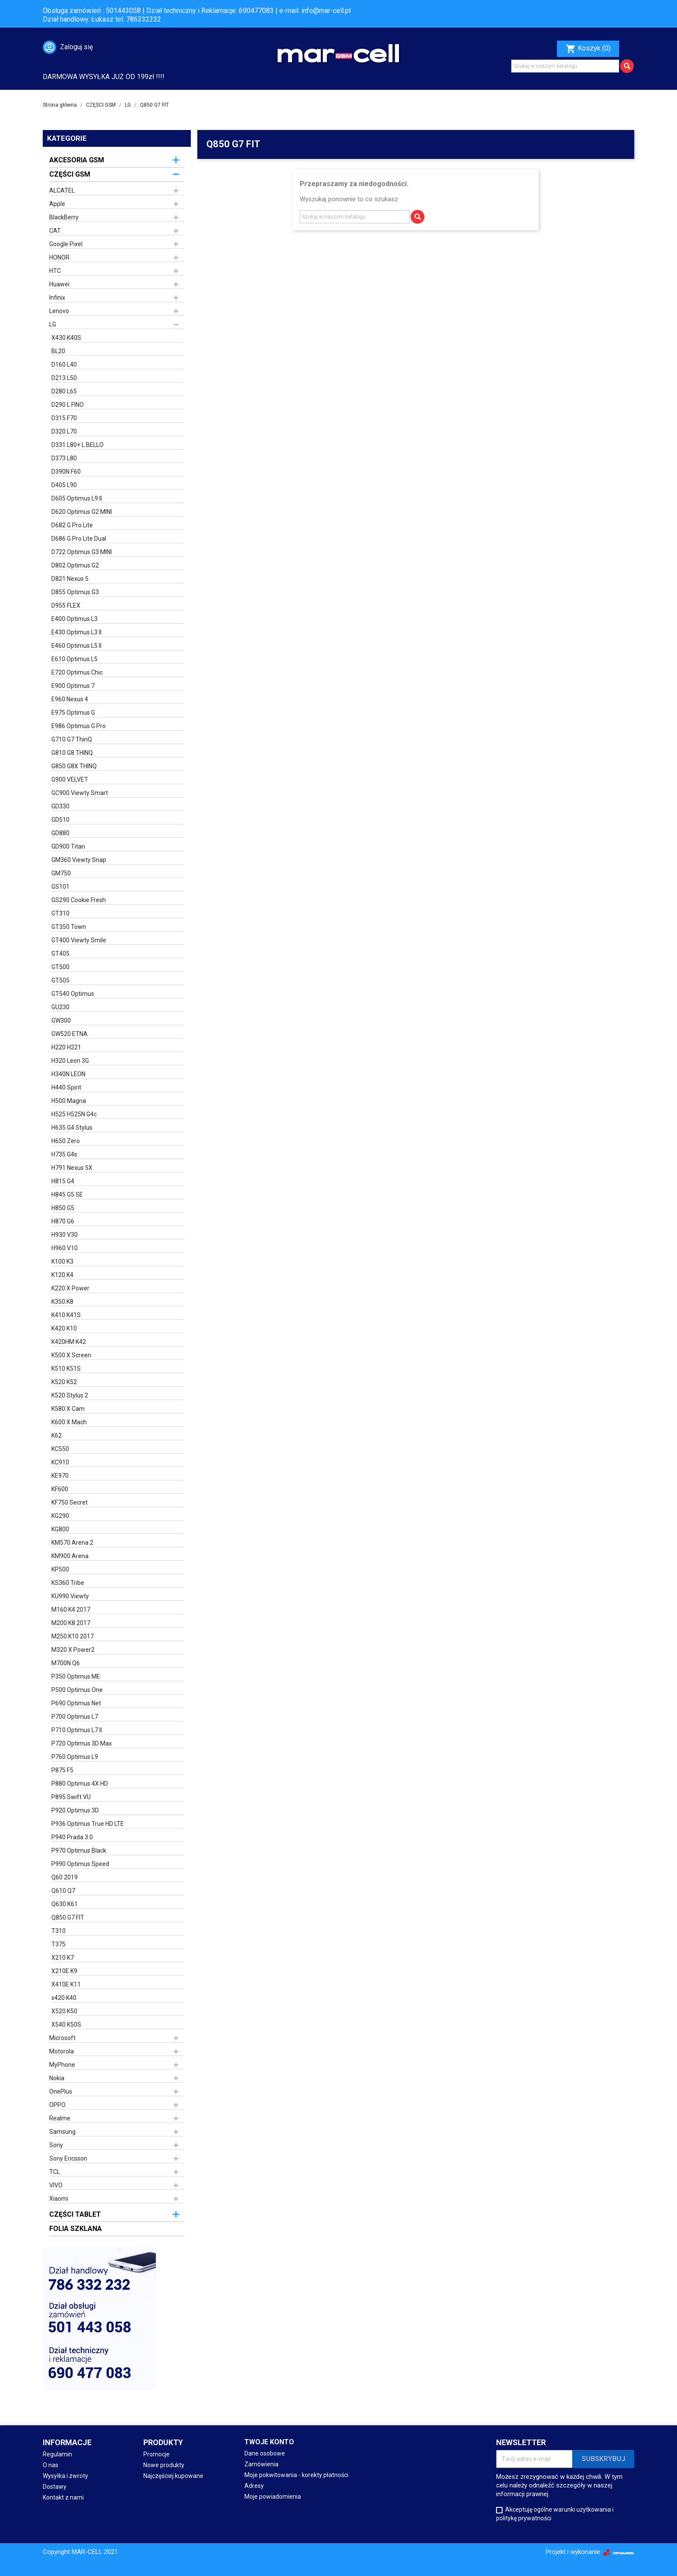 This screenshot has width=677, height=2576. I want to click on K100 K3, so click(62, 1261).